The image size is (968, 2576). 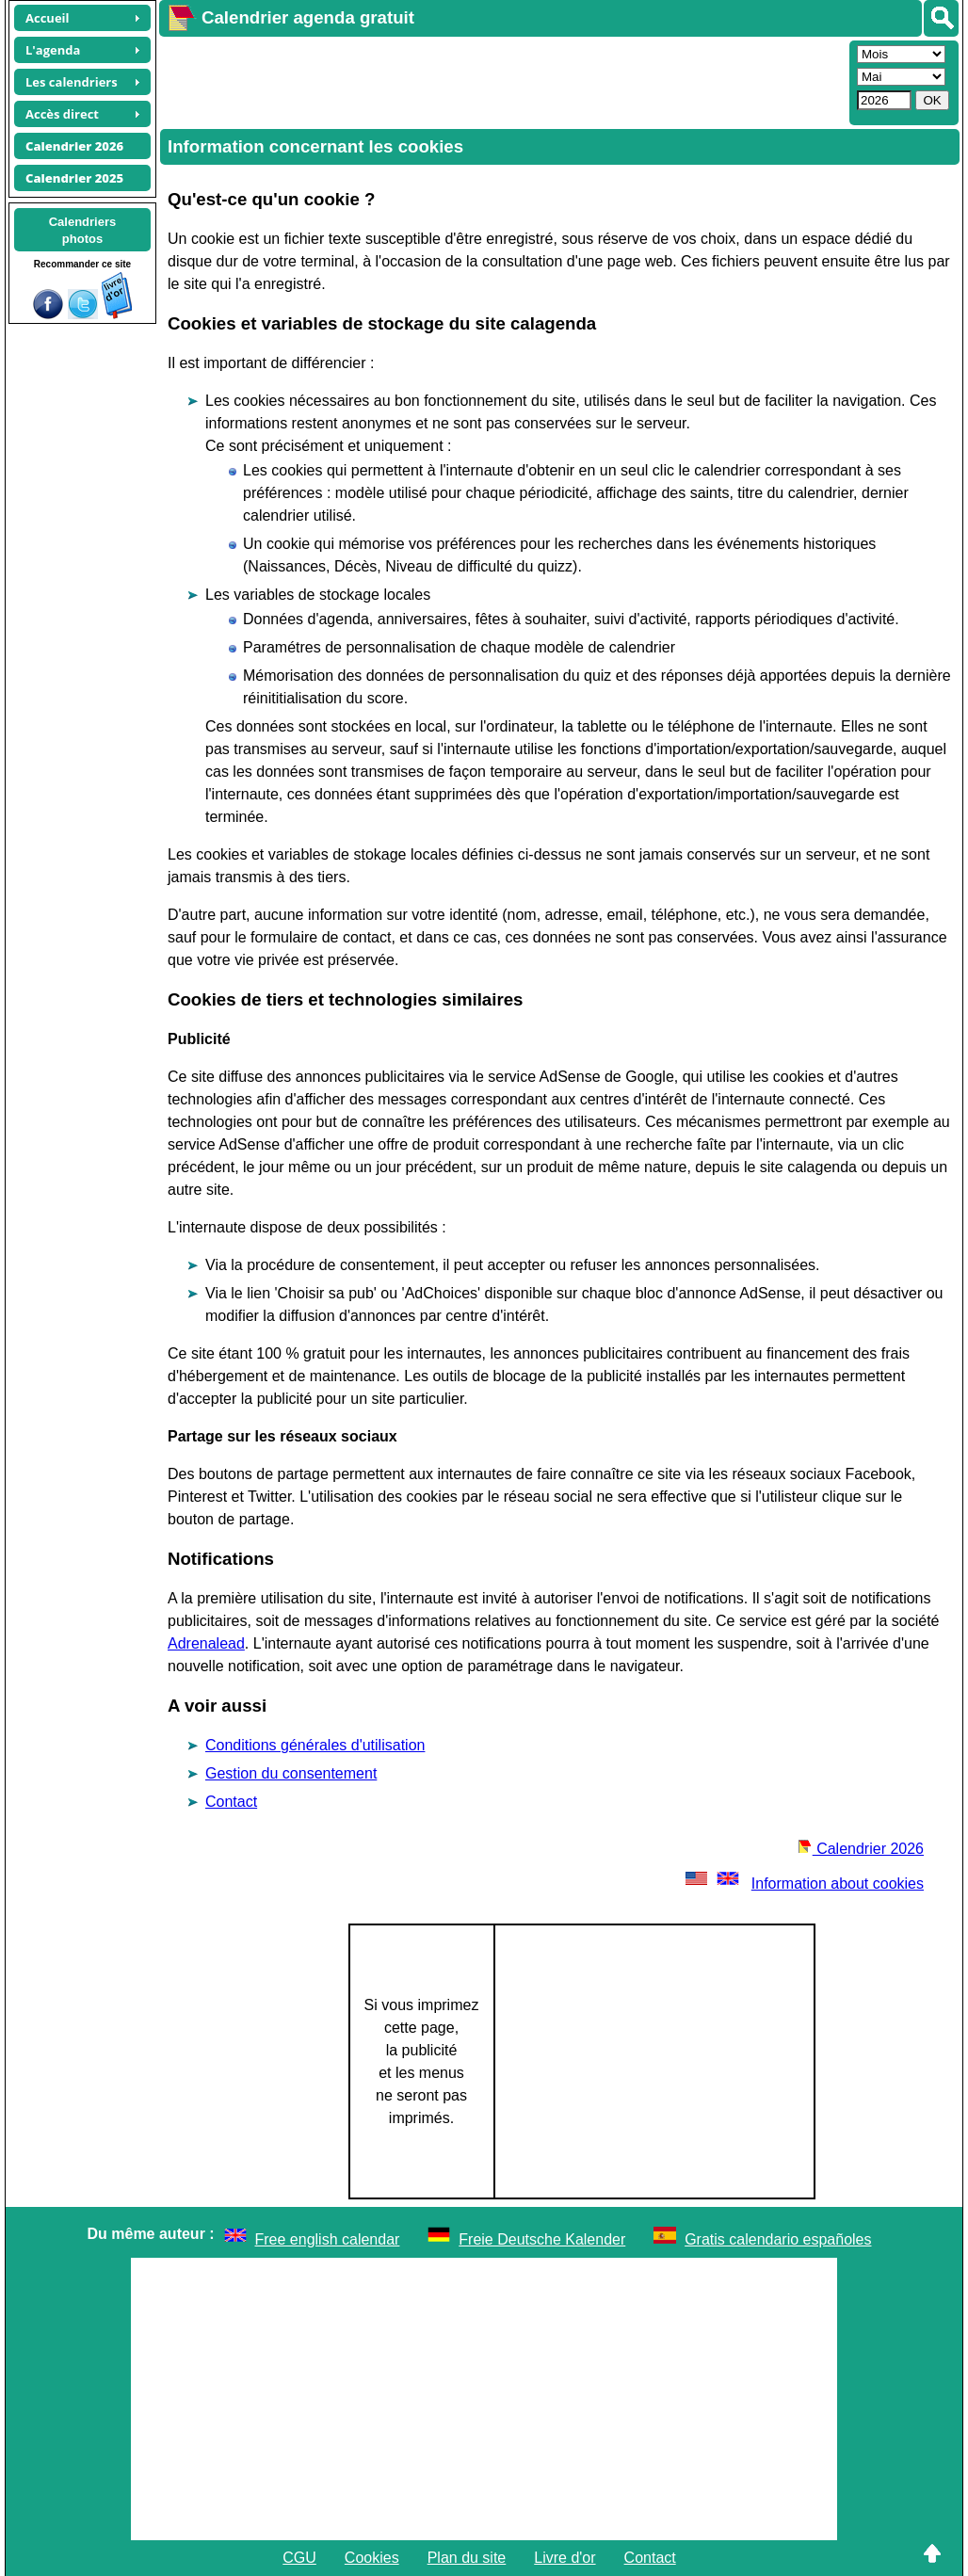 I want to click on Calendrier 2026, so click(x=861, y=1849).